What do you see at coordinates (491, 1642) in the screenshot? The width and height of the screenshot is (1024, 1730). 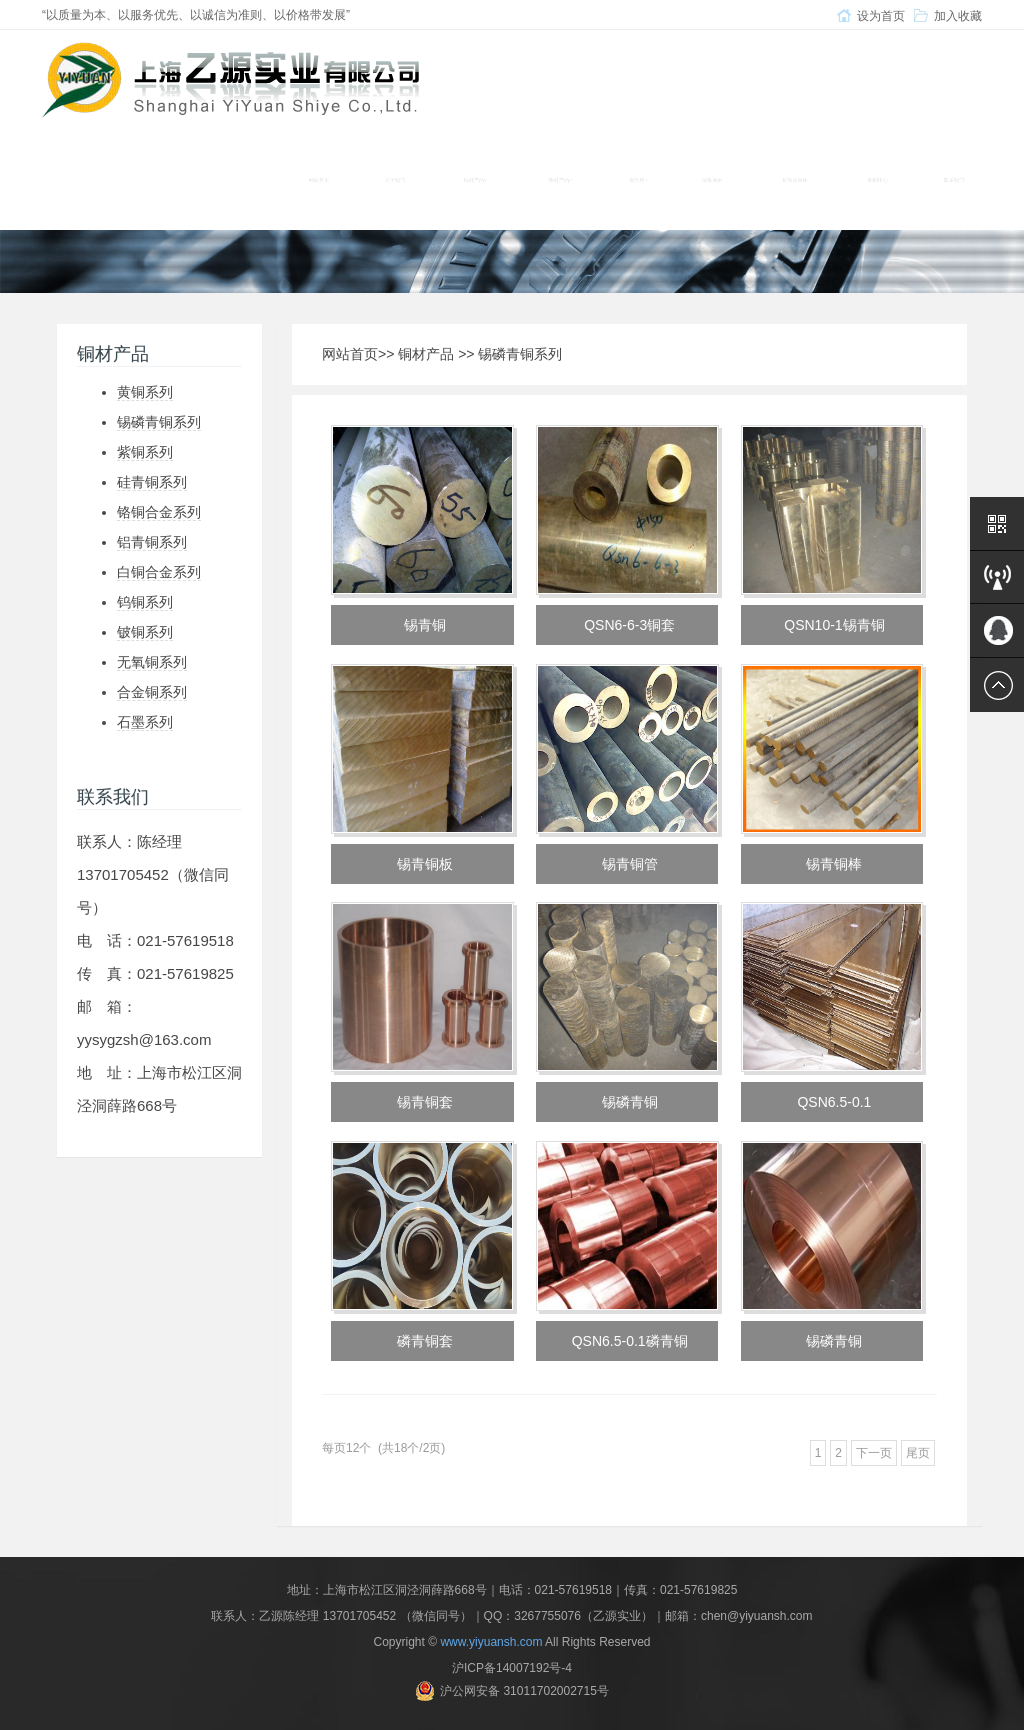 I see `www.yiyuansh.com` at bounding box center [491, 1642].